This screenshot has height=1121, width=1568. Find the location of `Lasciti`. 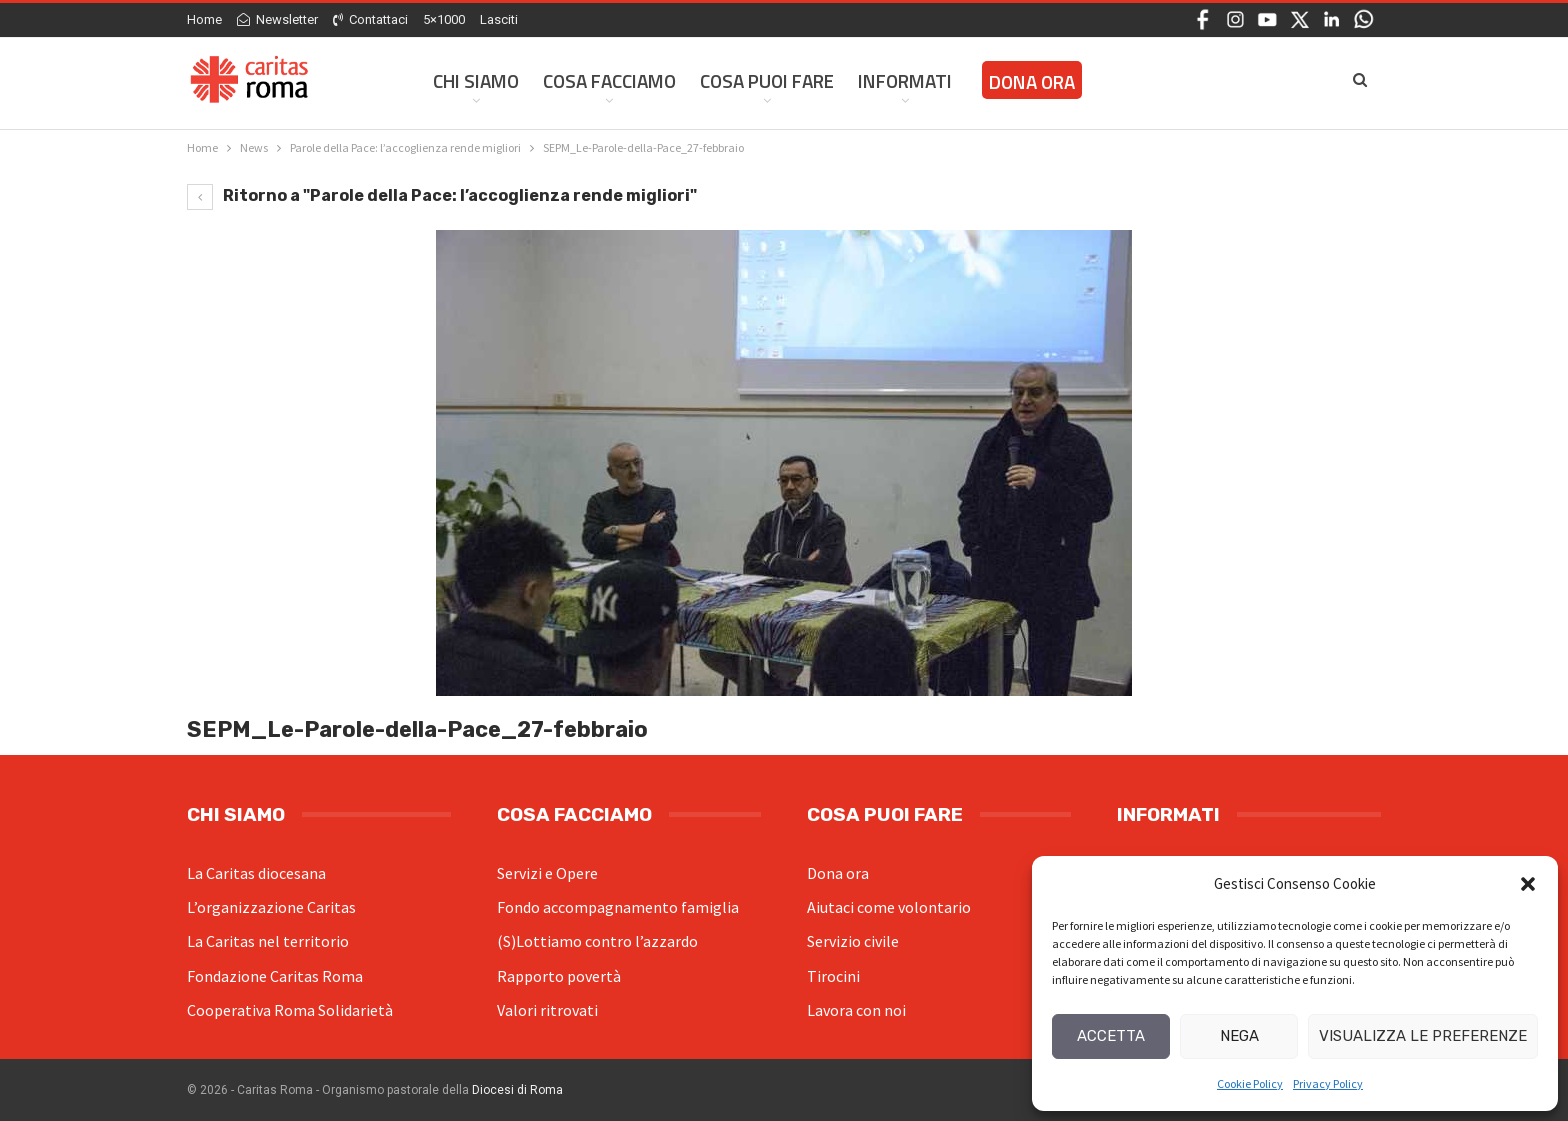

Lasciti is located at coordinates (499, 19).